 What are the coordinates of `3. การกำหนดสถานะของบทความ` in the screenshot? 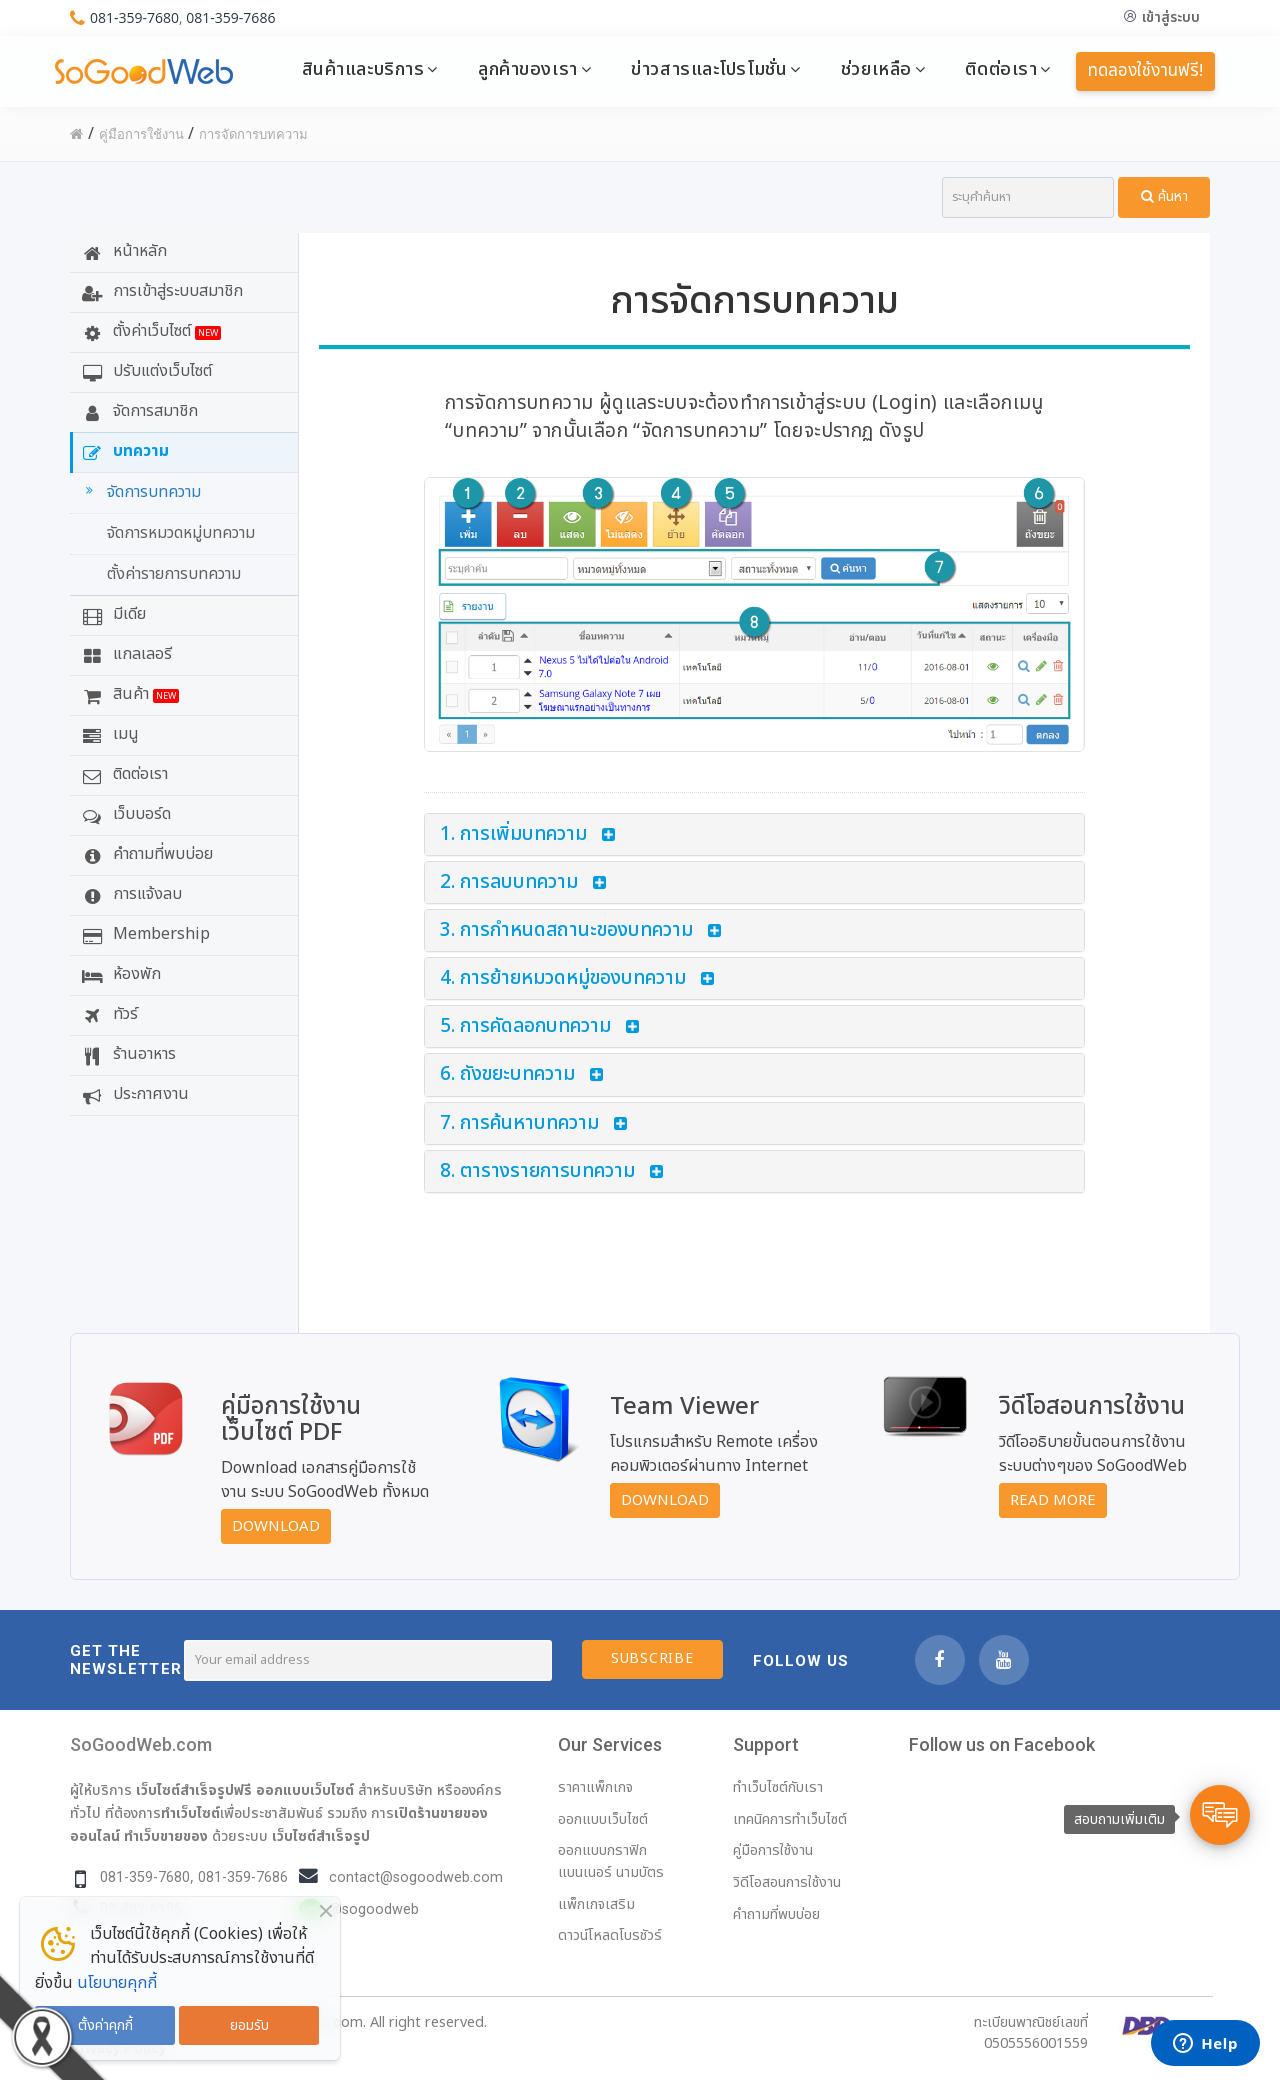 It's located at (566, 930).